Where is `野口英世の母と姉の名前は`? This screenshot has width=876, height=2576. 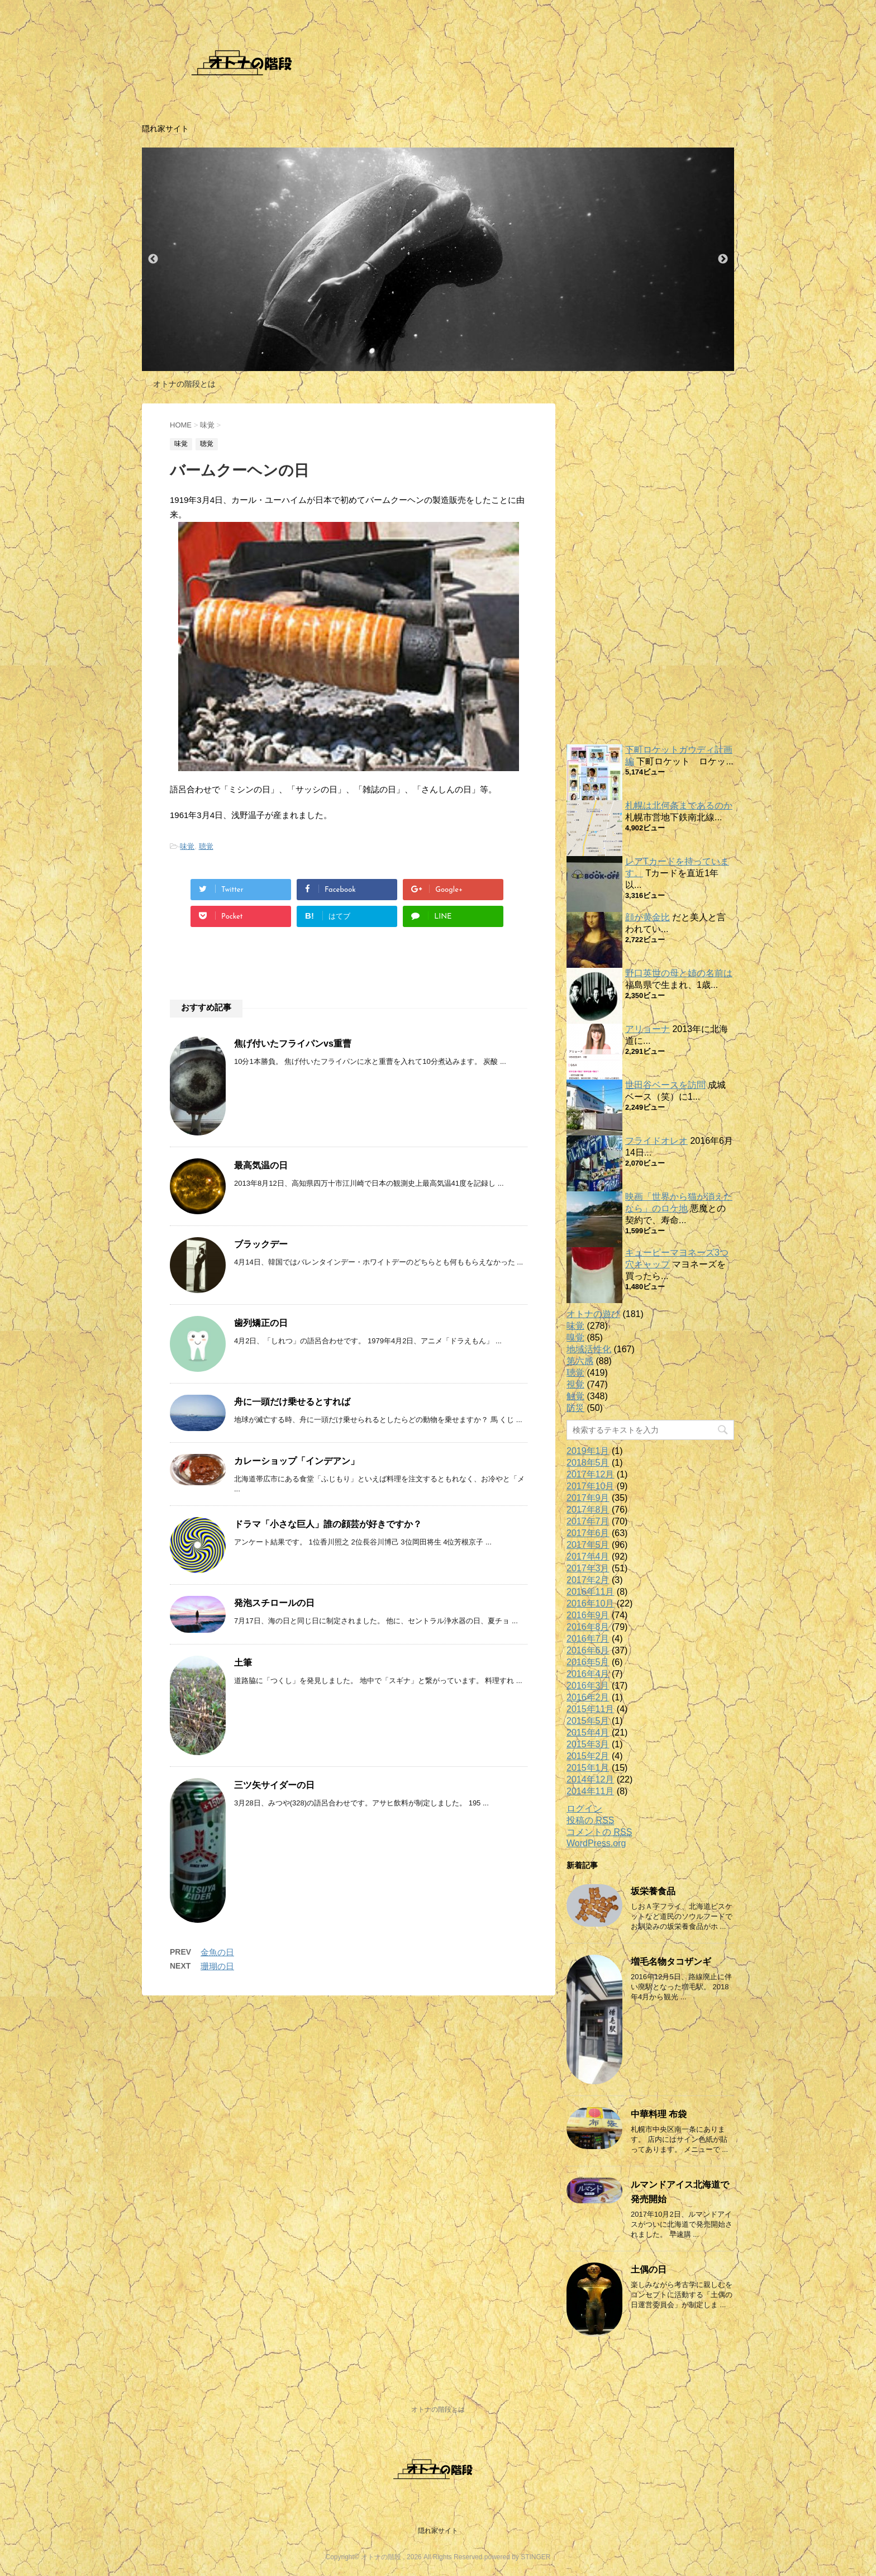
野口英世の母と姉の名前は is located at coordinates (678, 973).